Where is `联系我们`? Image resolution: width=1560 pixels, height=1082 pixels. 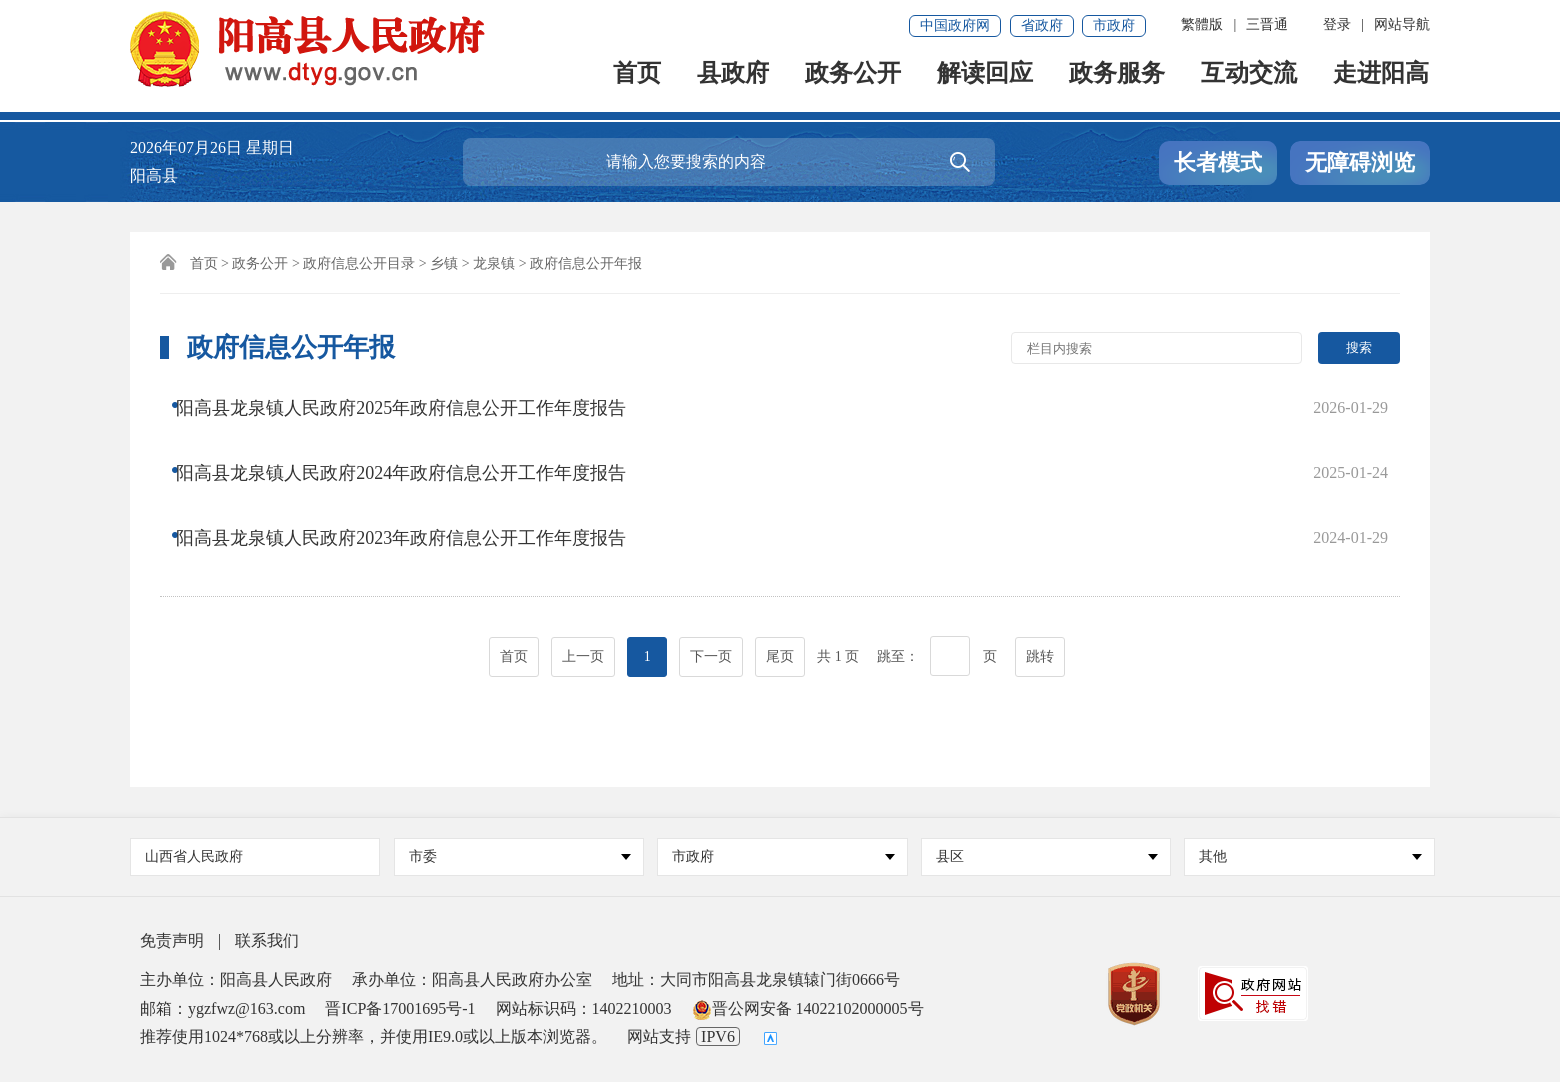 联系我们 is located at coordinates (267, 940).